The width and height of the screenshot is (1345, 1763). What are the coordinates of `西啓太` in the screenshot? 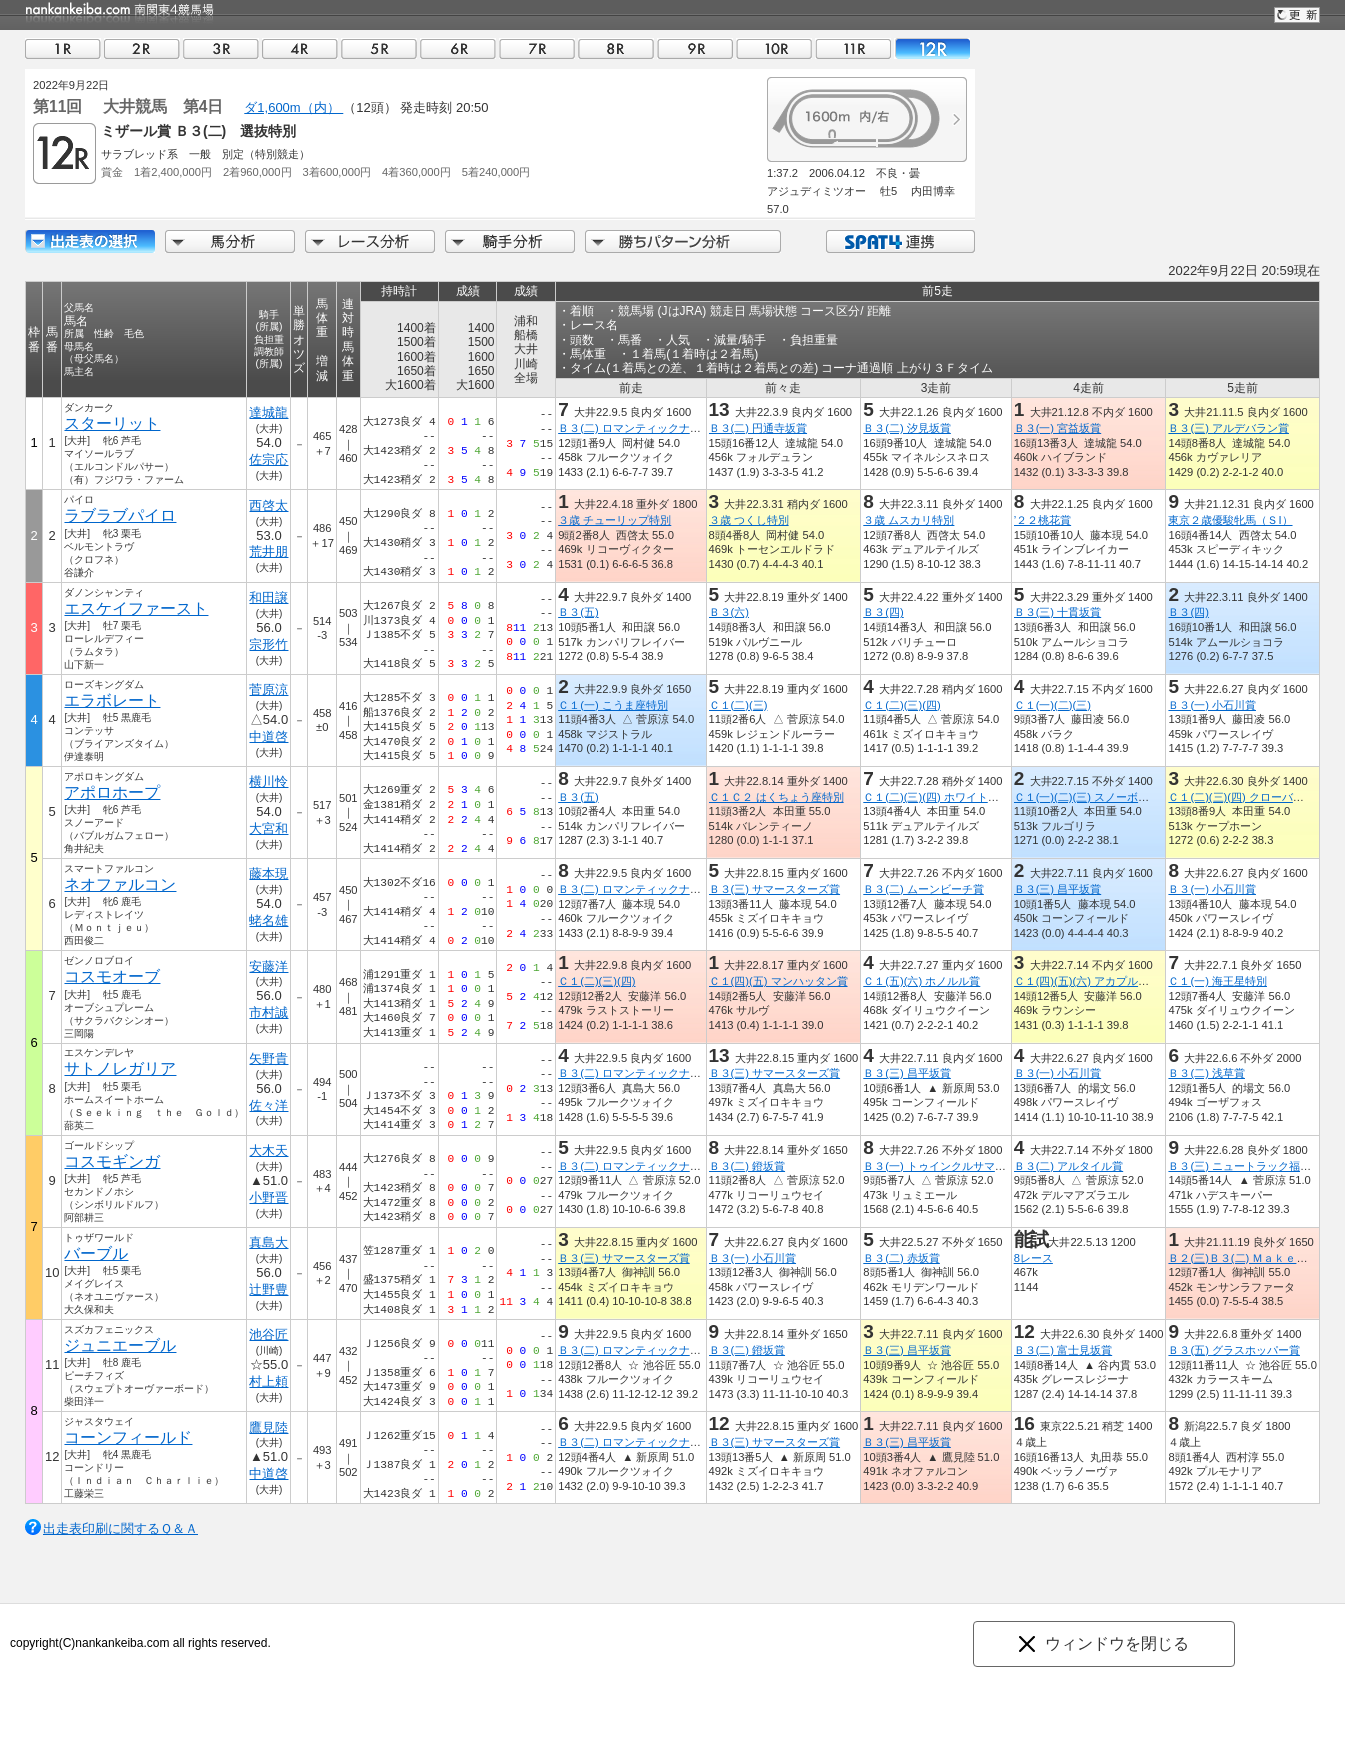 It's located at (269, 505).